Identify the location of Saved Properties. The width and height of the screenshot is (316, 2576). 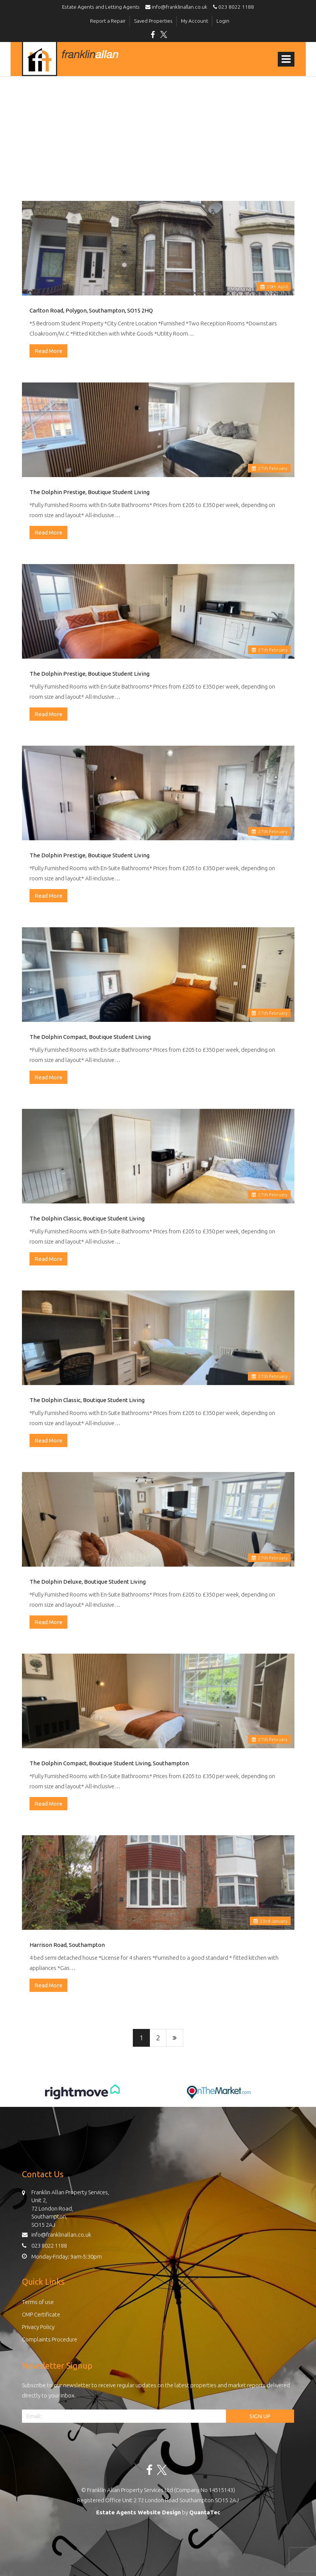
(153, 21).